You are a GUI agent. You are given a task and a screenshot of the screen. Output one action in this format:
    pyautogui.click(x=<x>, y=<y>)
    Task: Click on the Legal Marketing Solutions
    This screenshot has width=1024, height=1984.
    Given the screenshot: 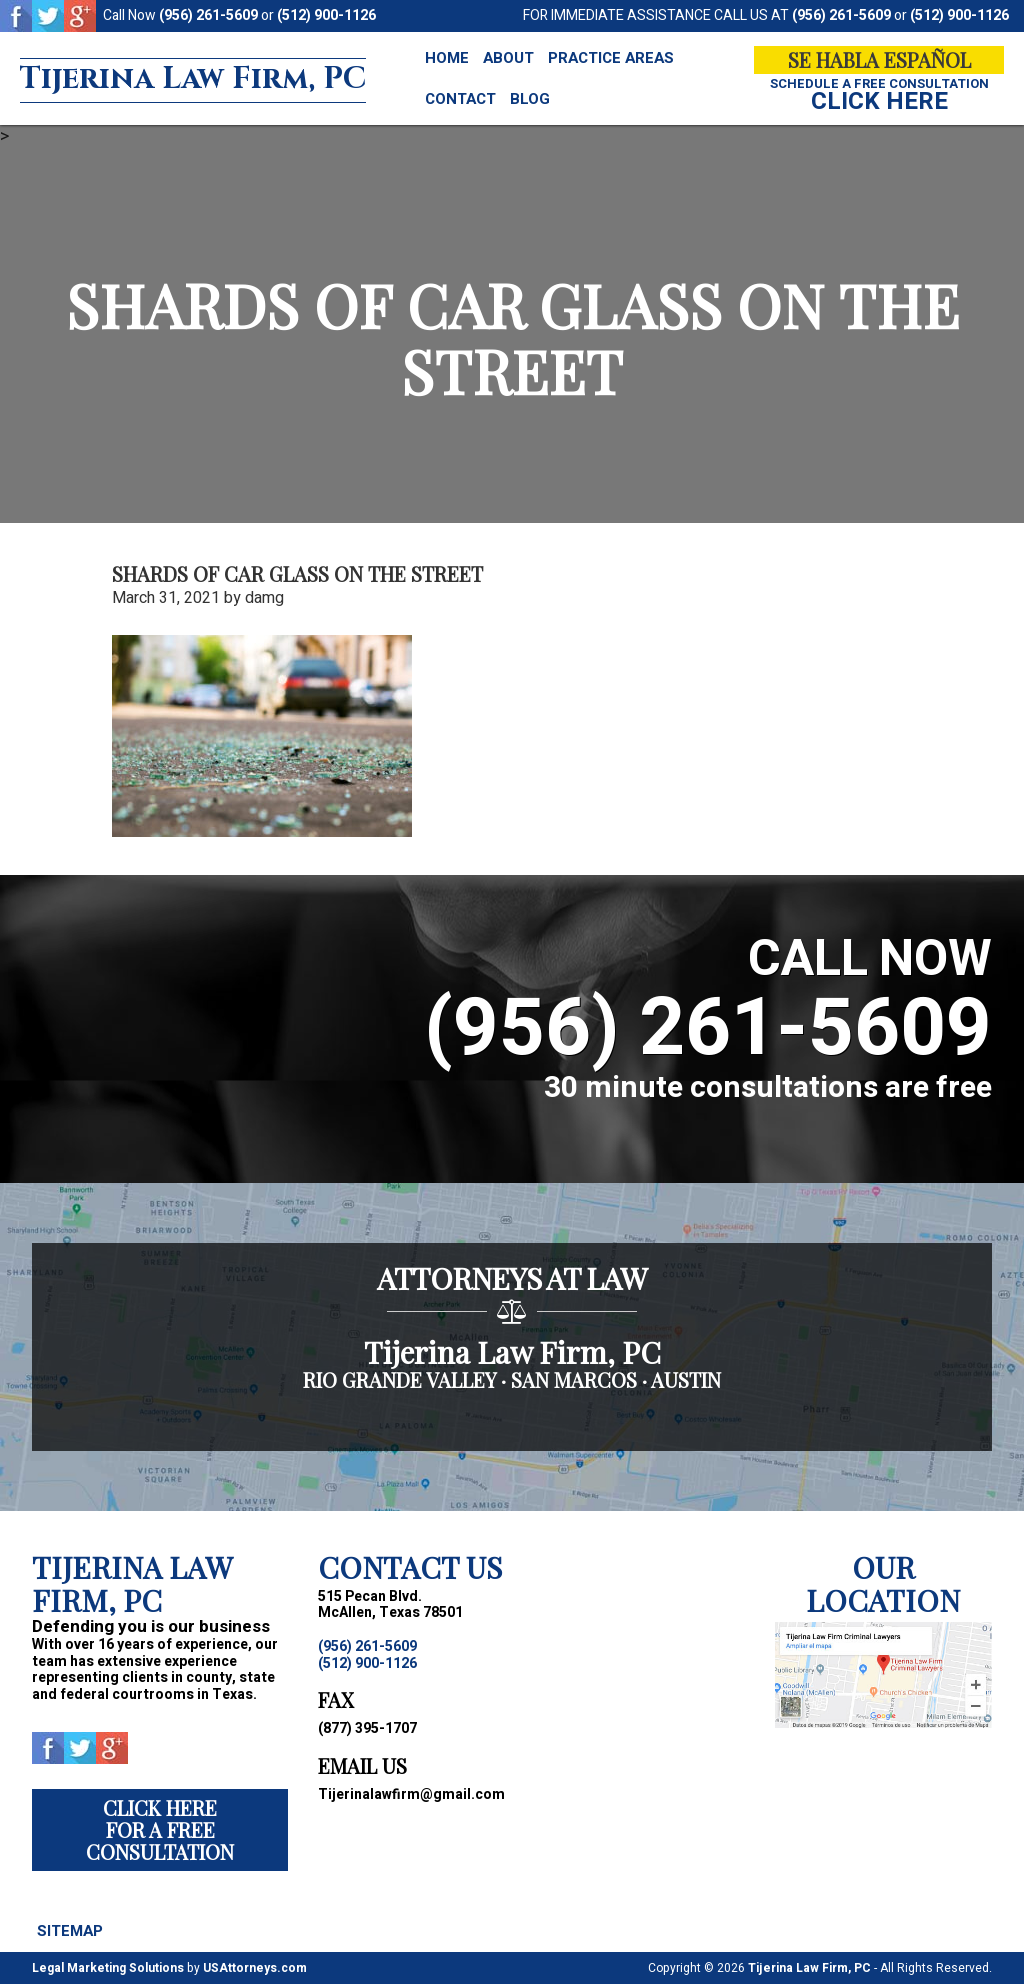 What is the action you would take?
    pyautogui.click(x=108, y=1968)
    